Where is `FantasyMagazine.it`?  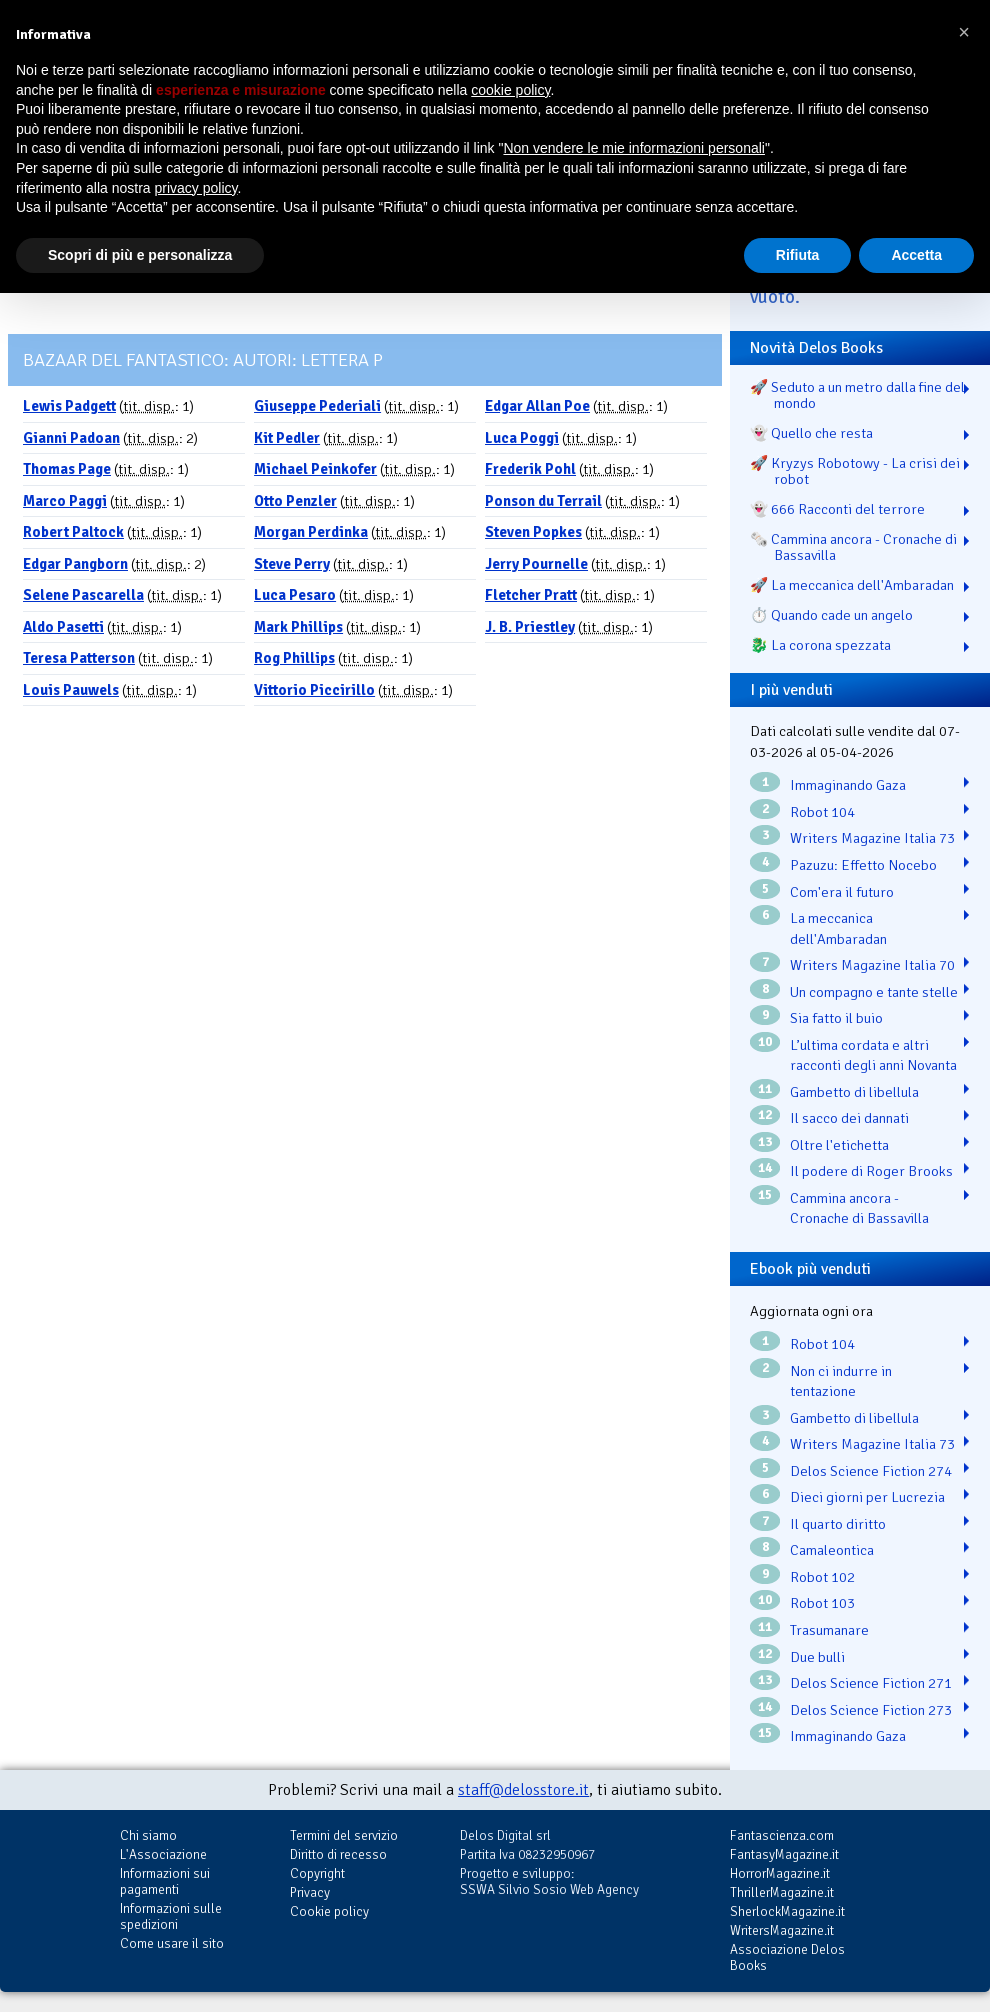 FantasyMagazine.it is located at coordinates (784, 1854).